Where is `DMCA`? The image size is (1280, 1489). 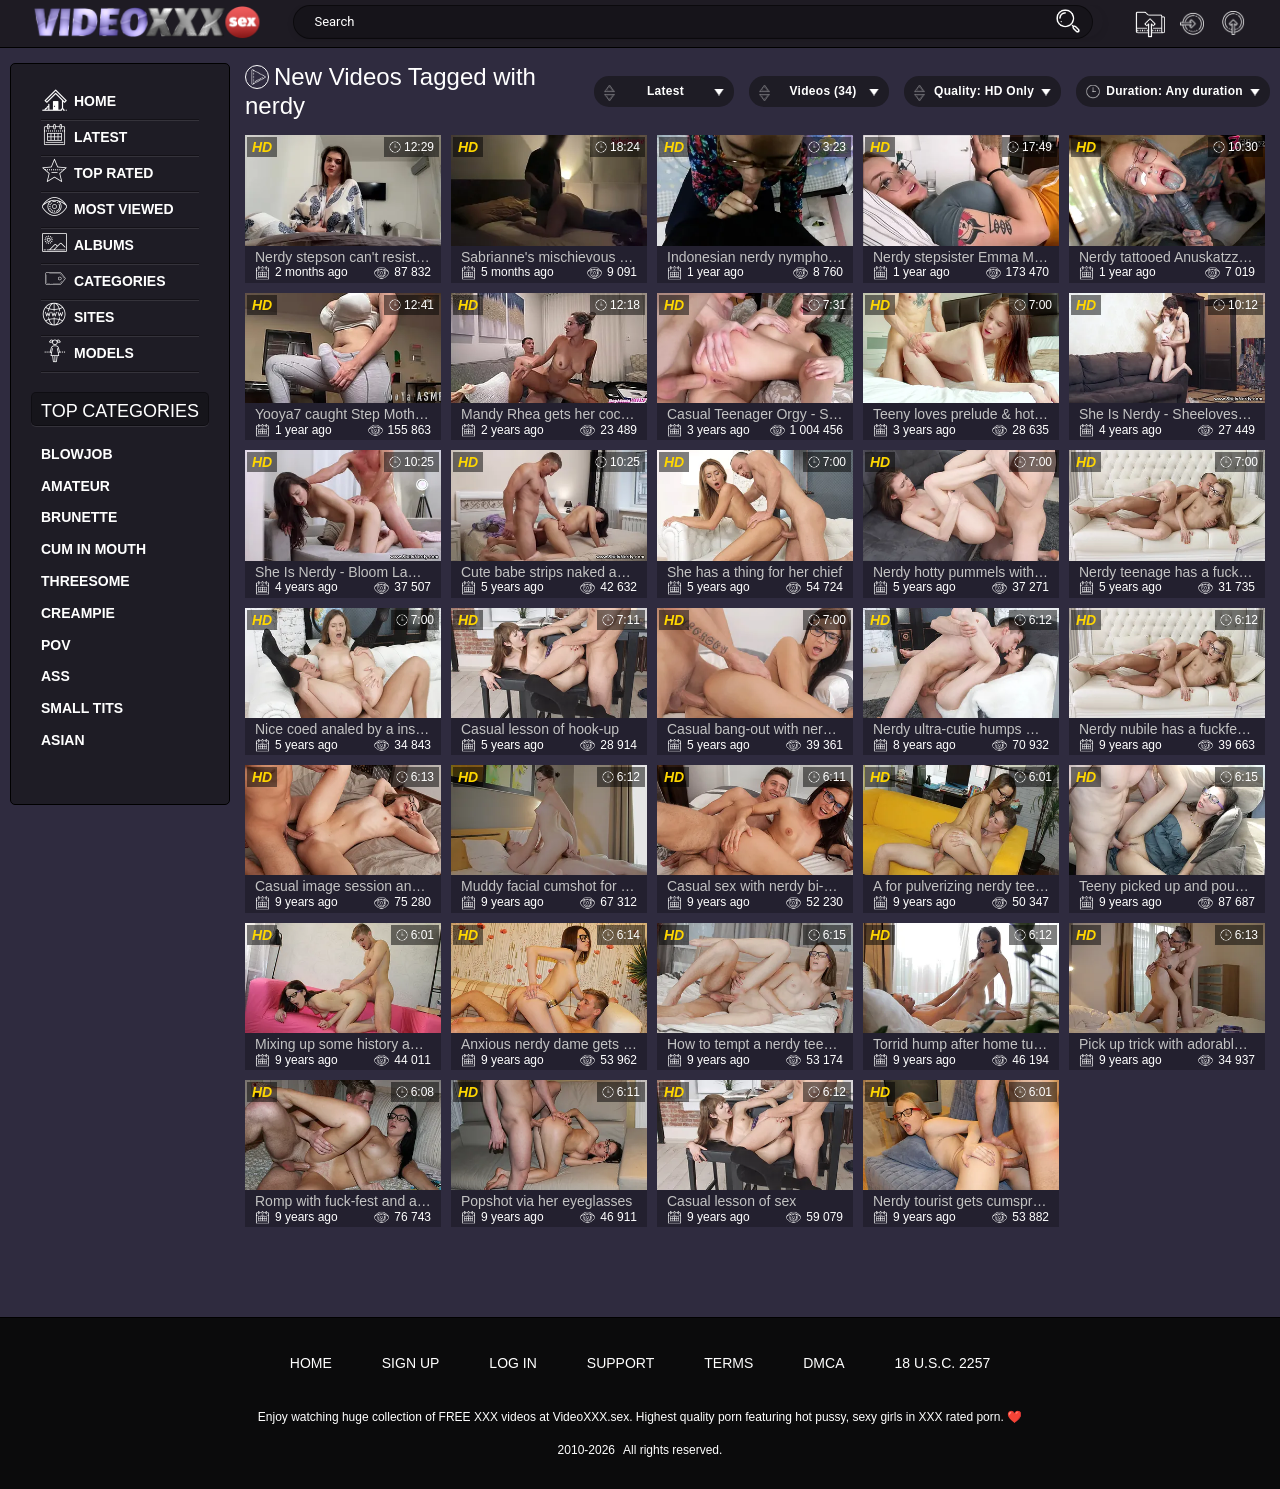
DMCA is located at coordinates (823, 1363).